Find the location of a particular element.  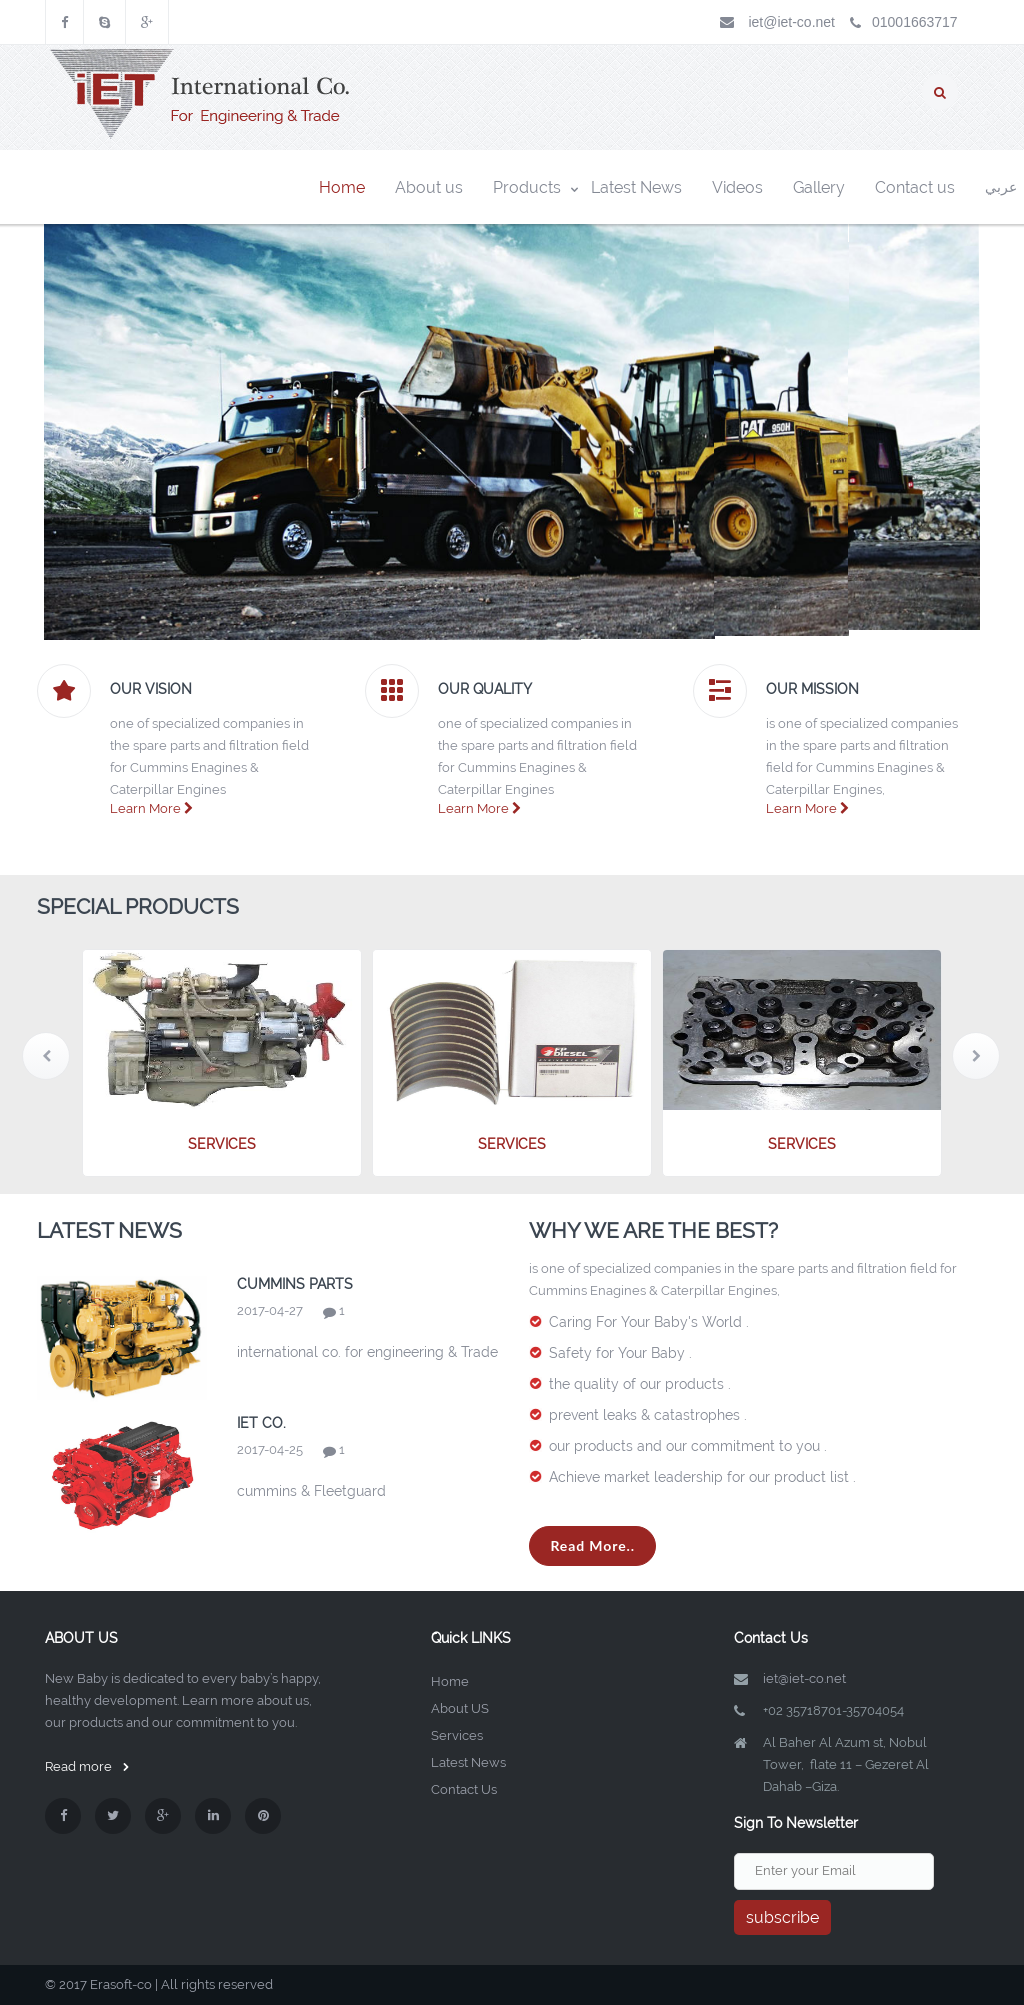

Read more is located at coordinates (87, 1766).